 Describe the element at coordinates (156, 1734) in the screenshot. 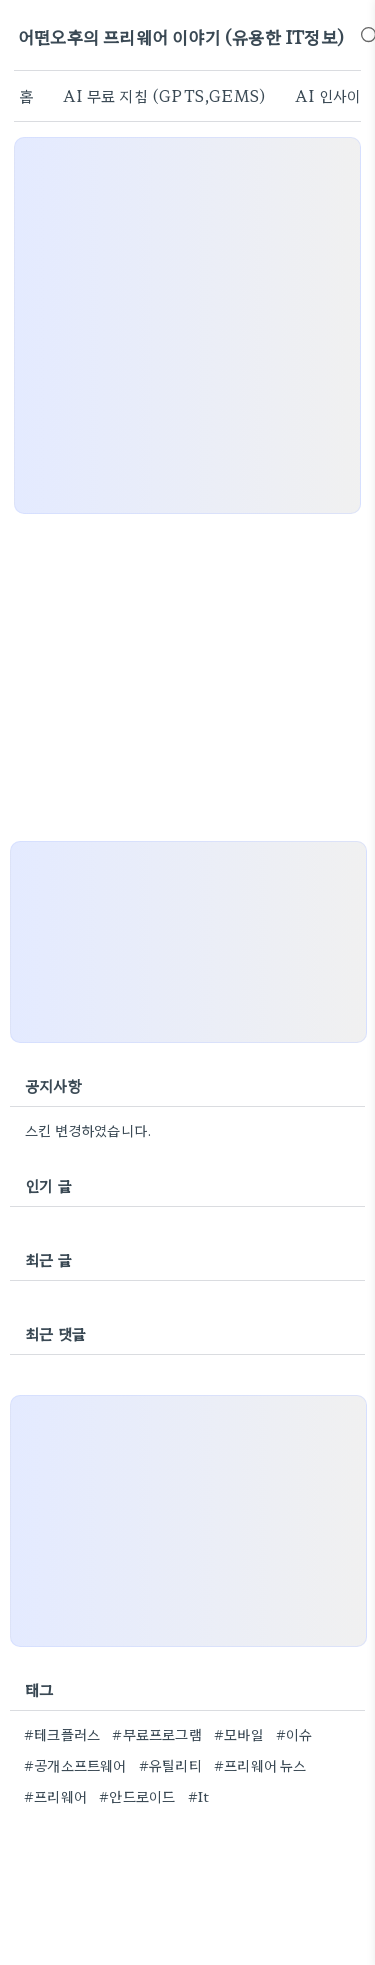

I see `#무료프로그램` at that location.